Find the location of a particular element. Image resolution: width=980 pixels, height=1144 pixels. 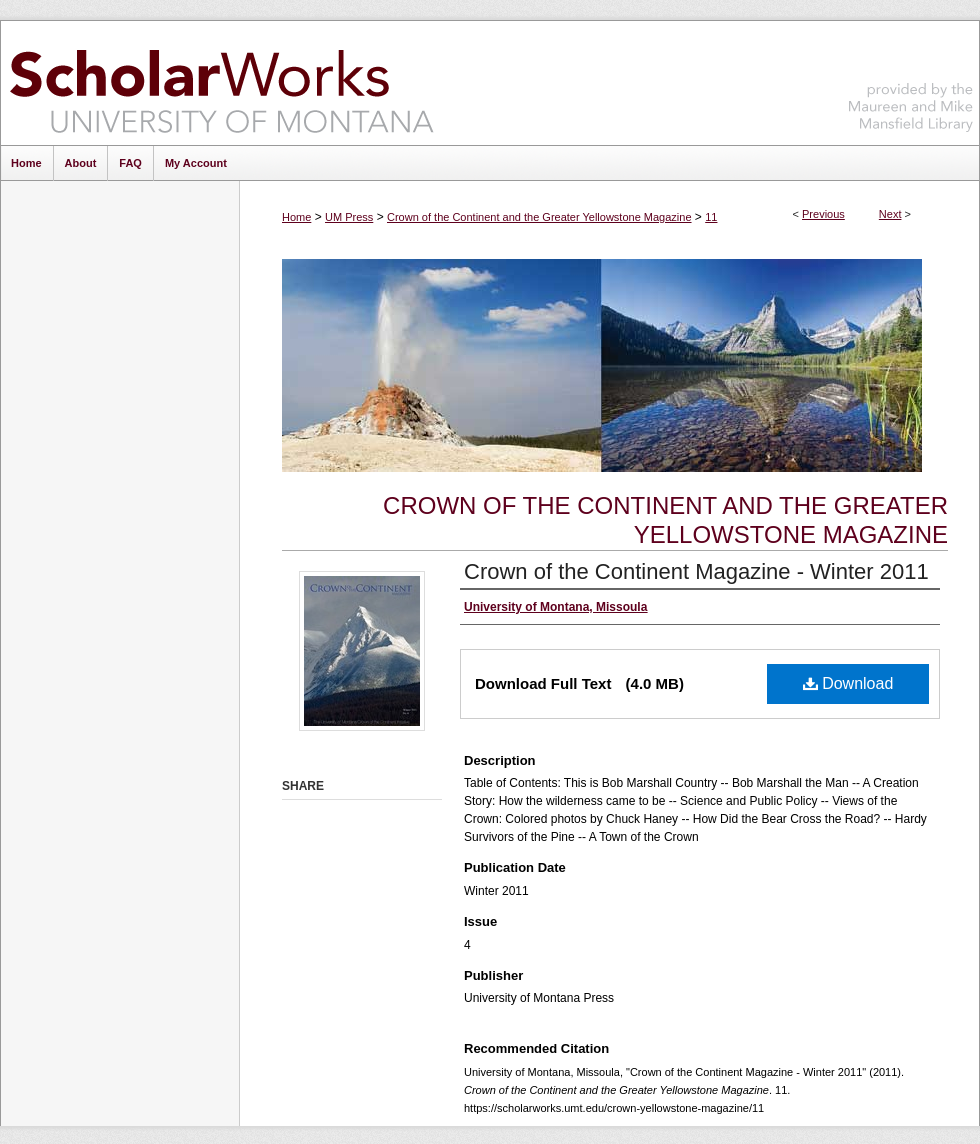

Home is located at coordinates (296, 217).